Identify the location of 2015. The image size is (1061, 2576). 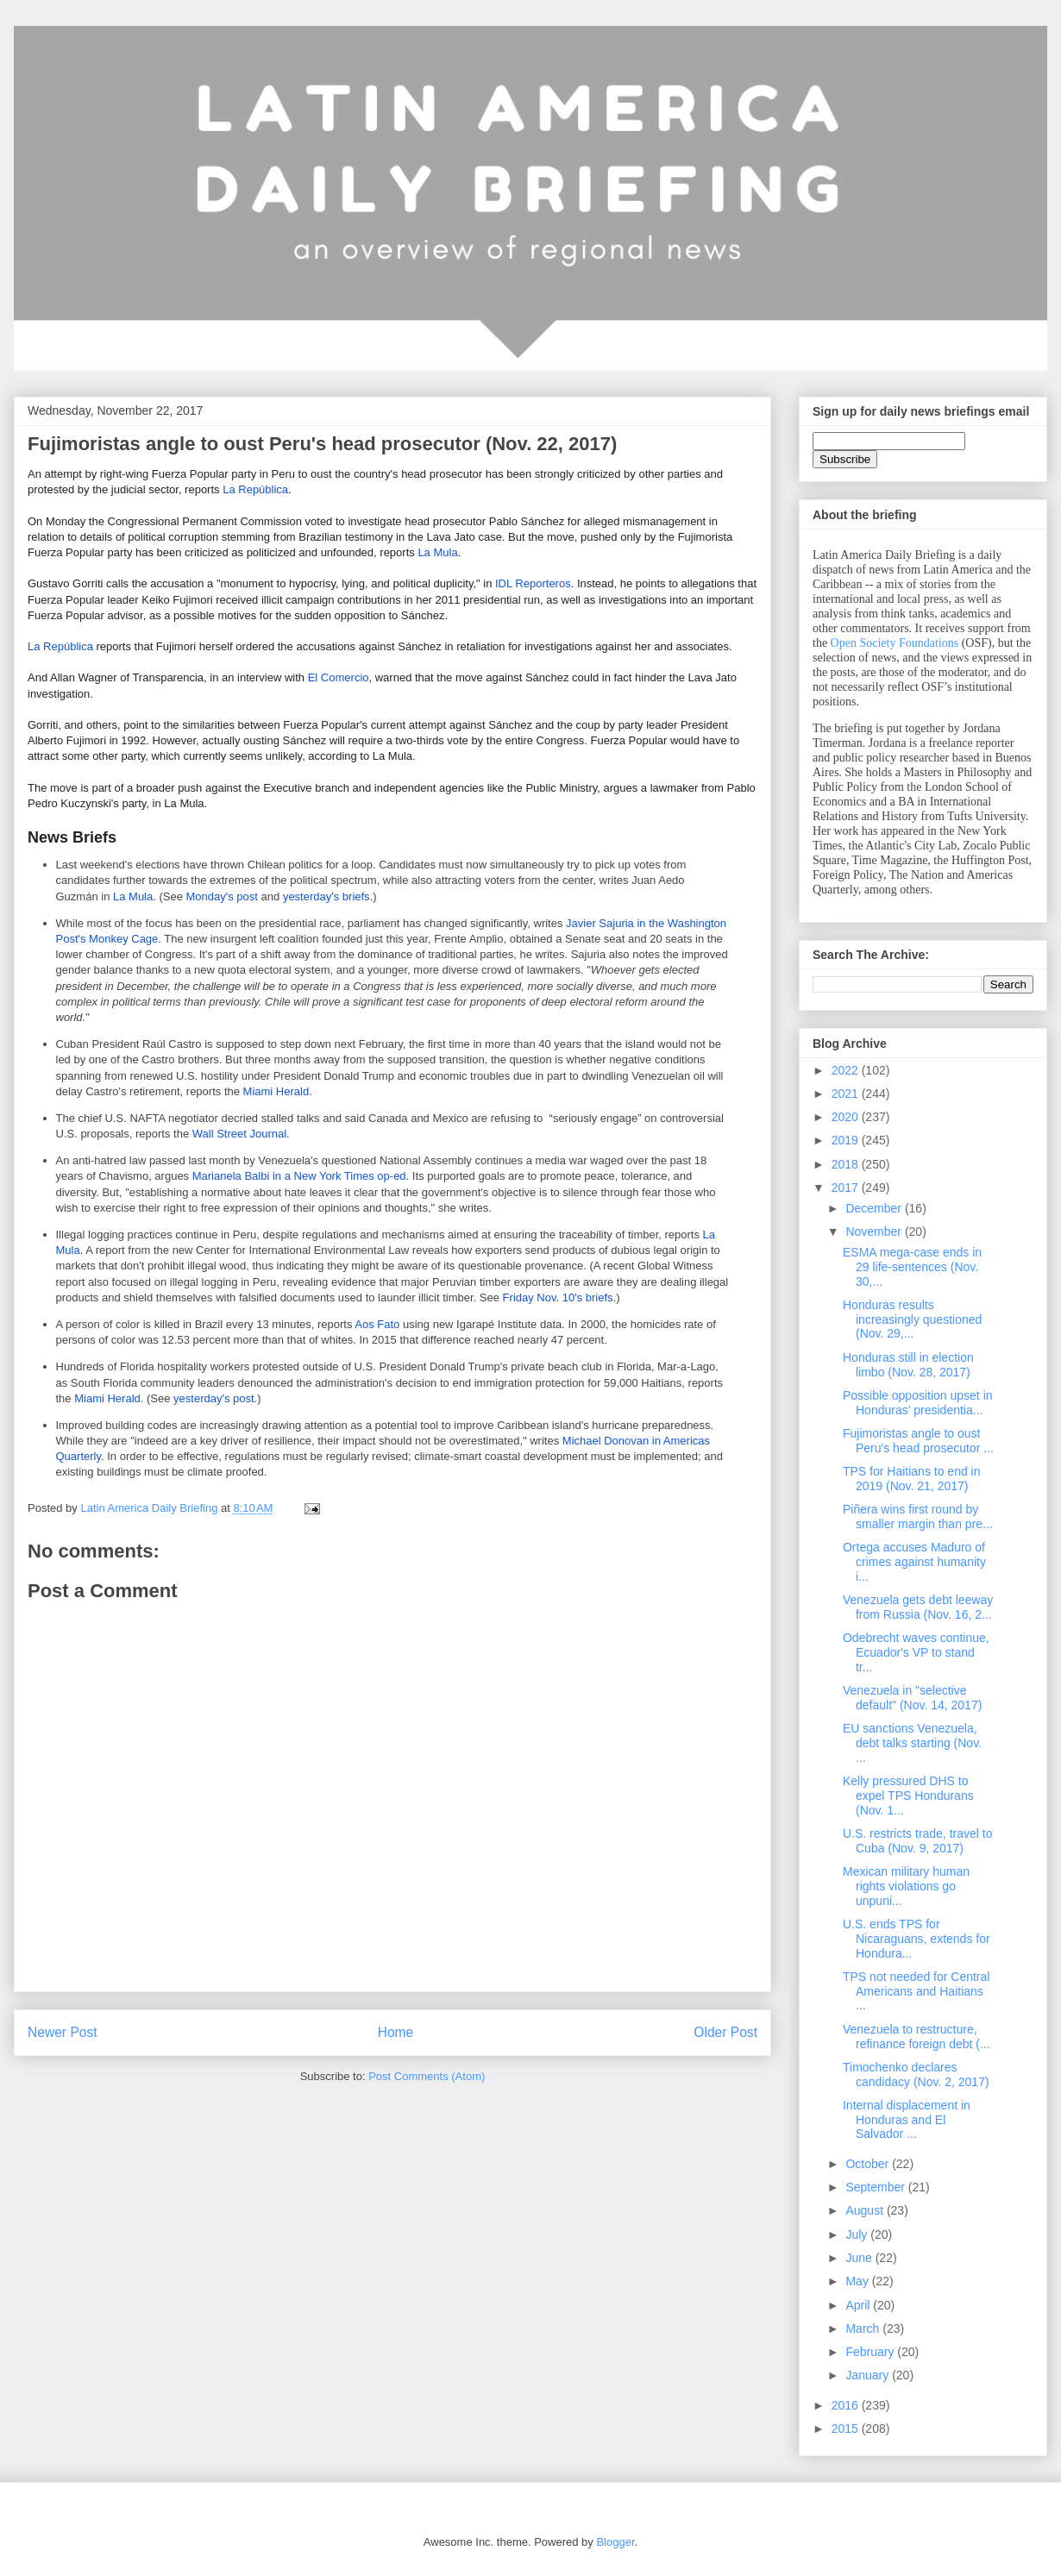
(847, 2428).